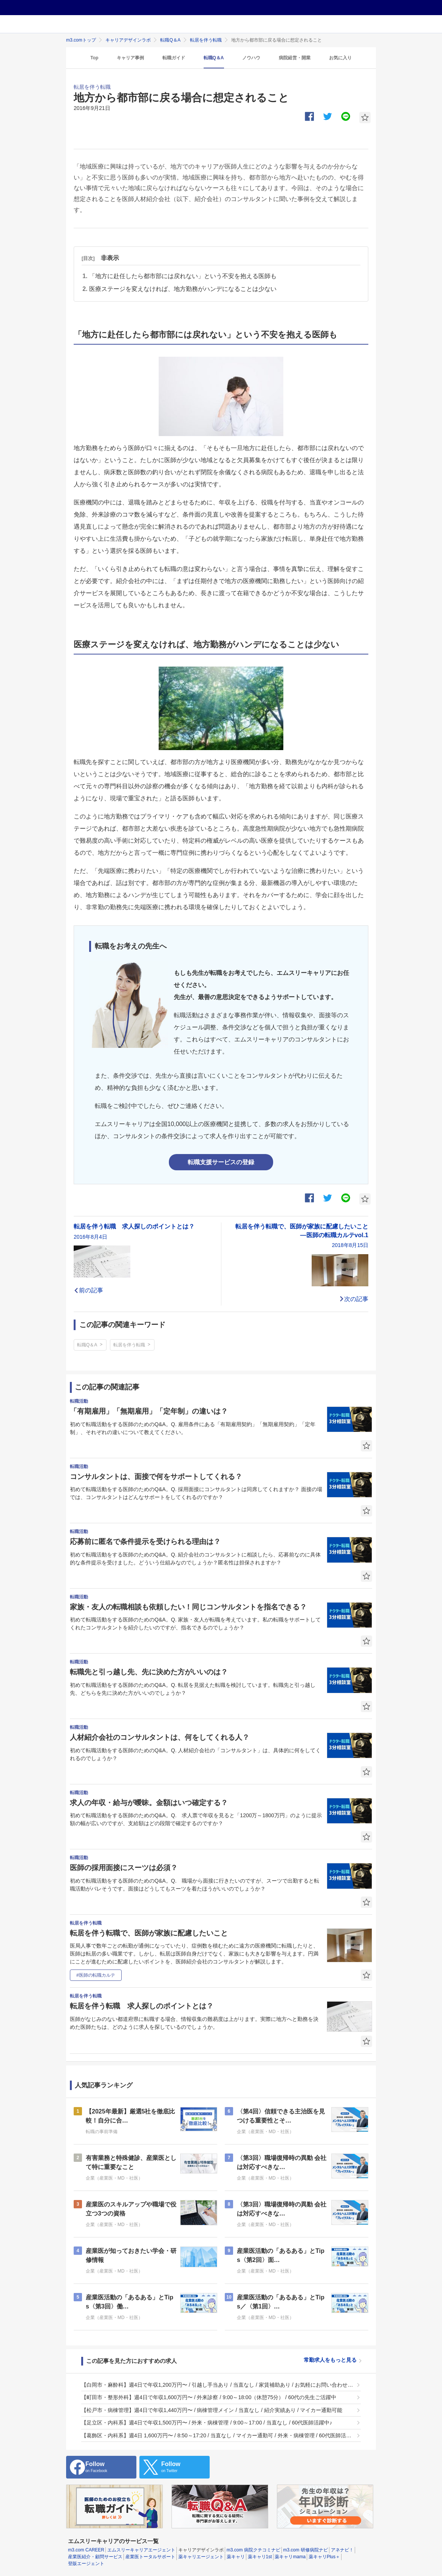  Describe the element at coordinates (183, 289) in the screenshot. I see `医療ステージを変えなければ、地方勤務がハンデになることは少ない` at that location.